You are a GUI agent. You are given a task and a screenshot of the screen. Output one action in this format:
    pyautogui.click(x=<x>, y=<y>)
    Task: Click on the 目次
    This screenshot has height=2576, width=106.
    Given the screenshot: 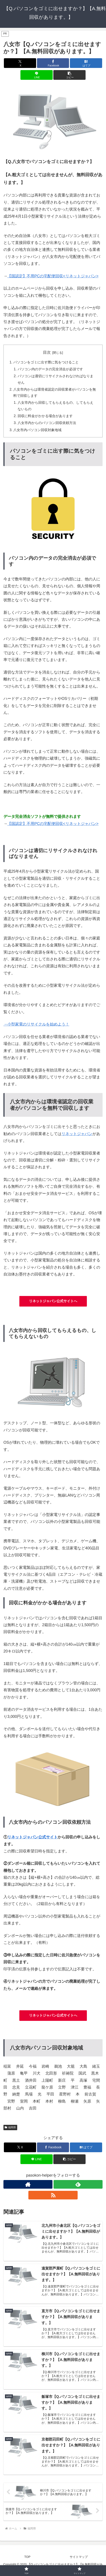 What is the action you would take?
    pyautogui.click(x=47, y=352)
    